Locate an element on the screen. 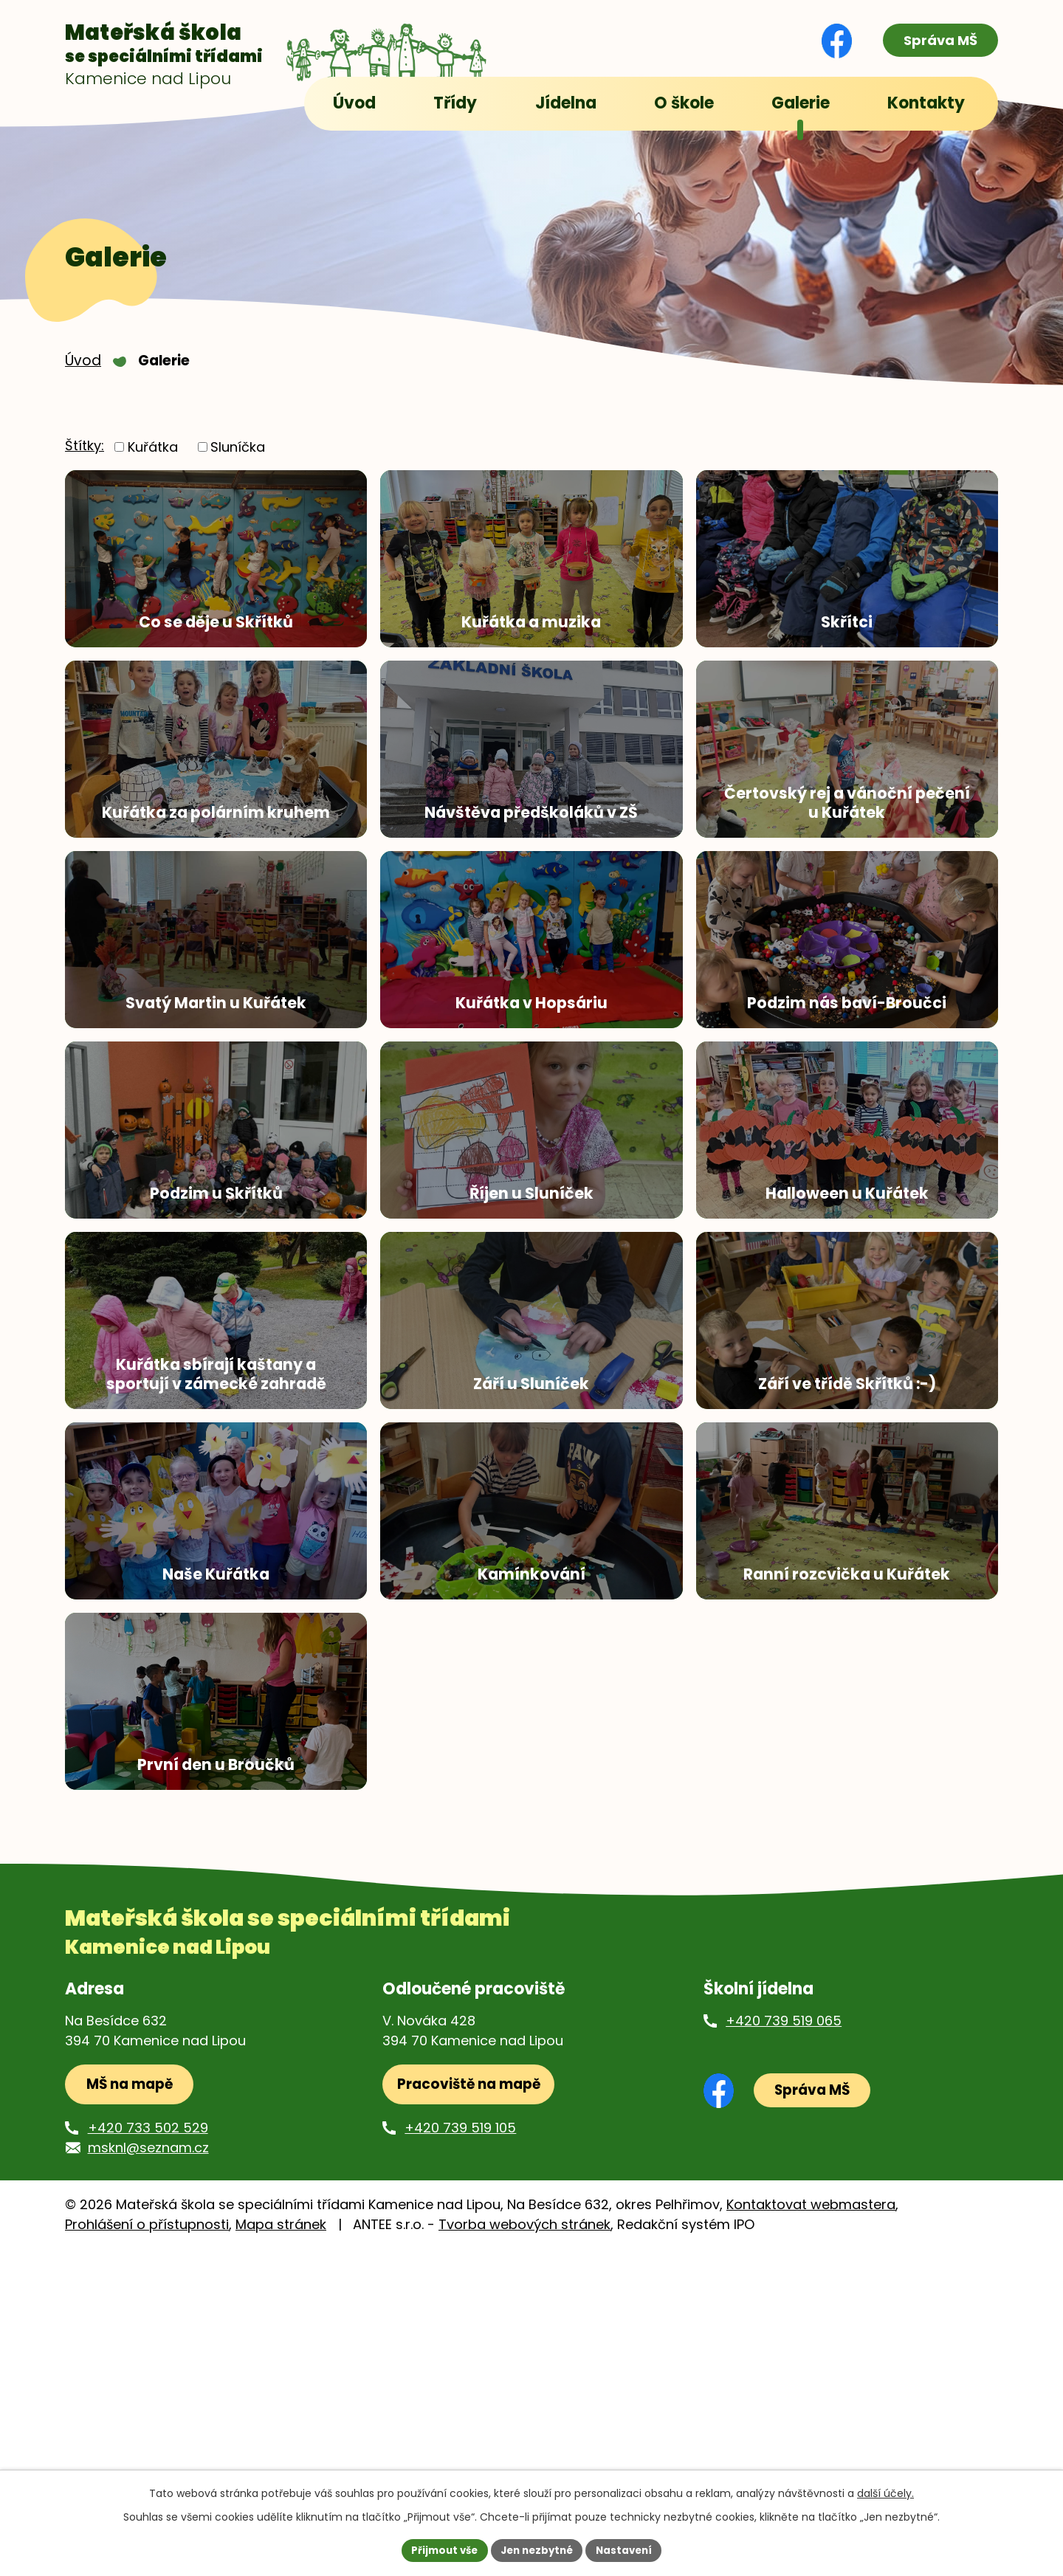 This screenshot has width=1063, height=2576. Sluníčka is located at coordinates (237, 459).